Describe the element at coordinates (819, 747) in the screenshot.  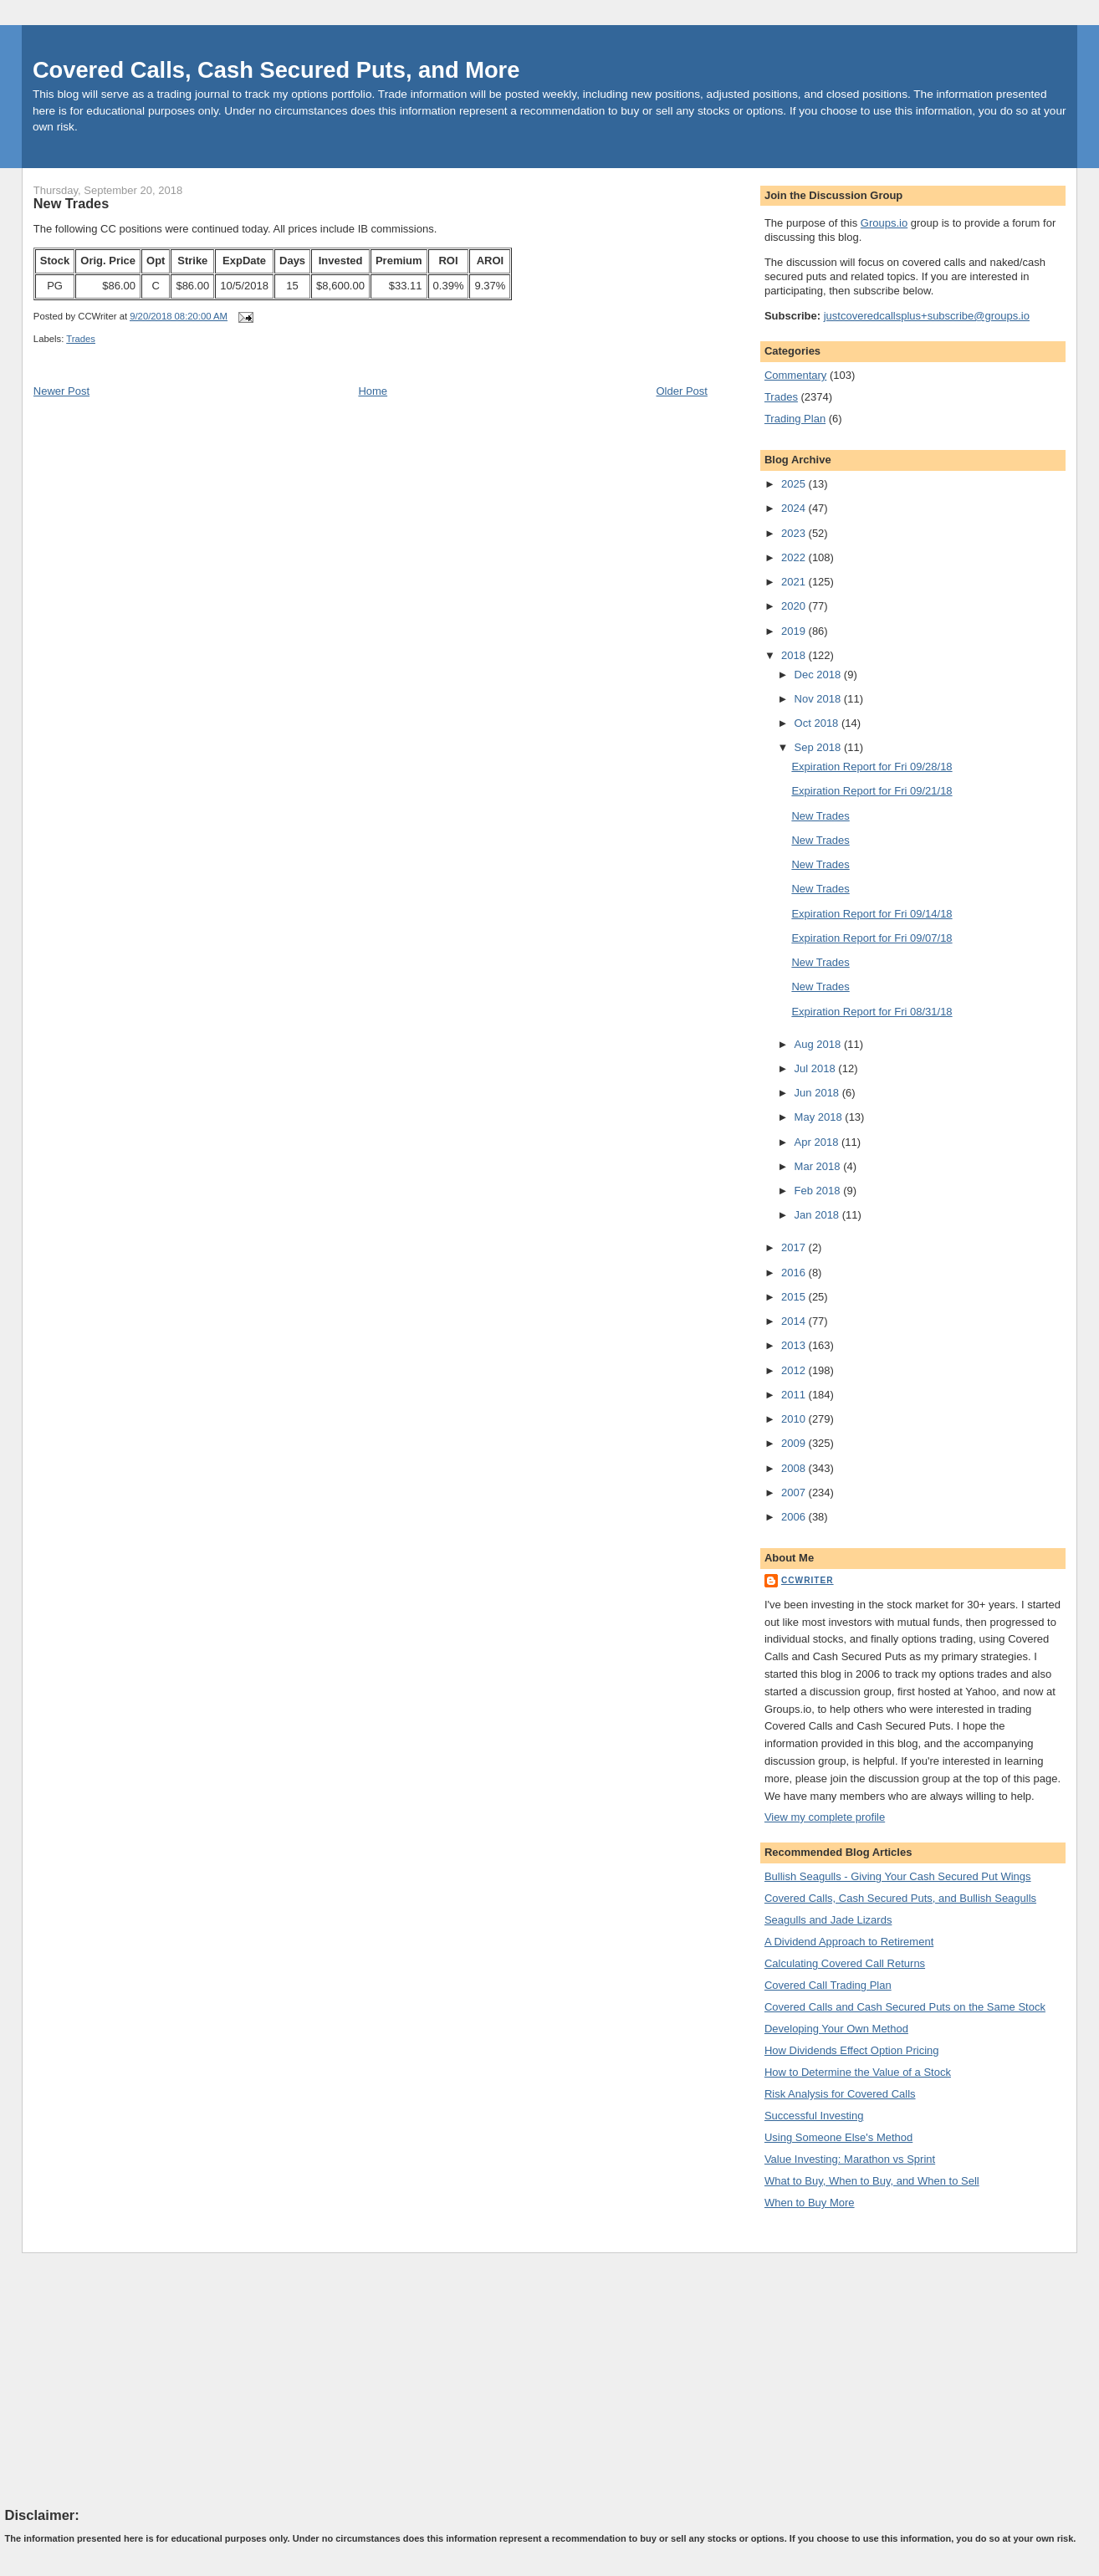
I see `Sep 2018` at that location.